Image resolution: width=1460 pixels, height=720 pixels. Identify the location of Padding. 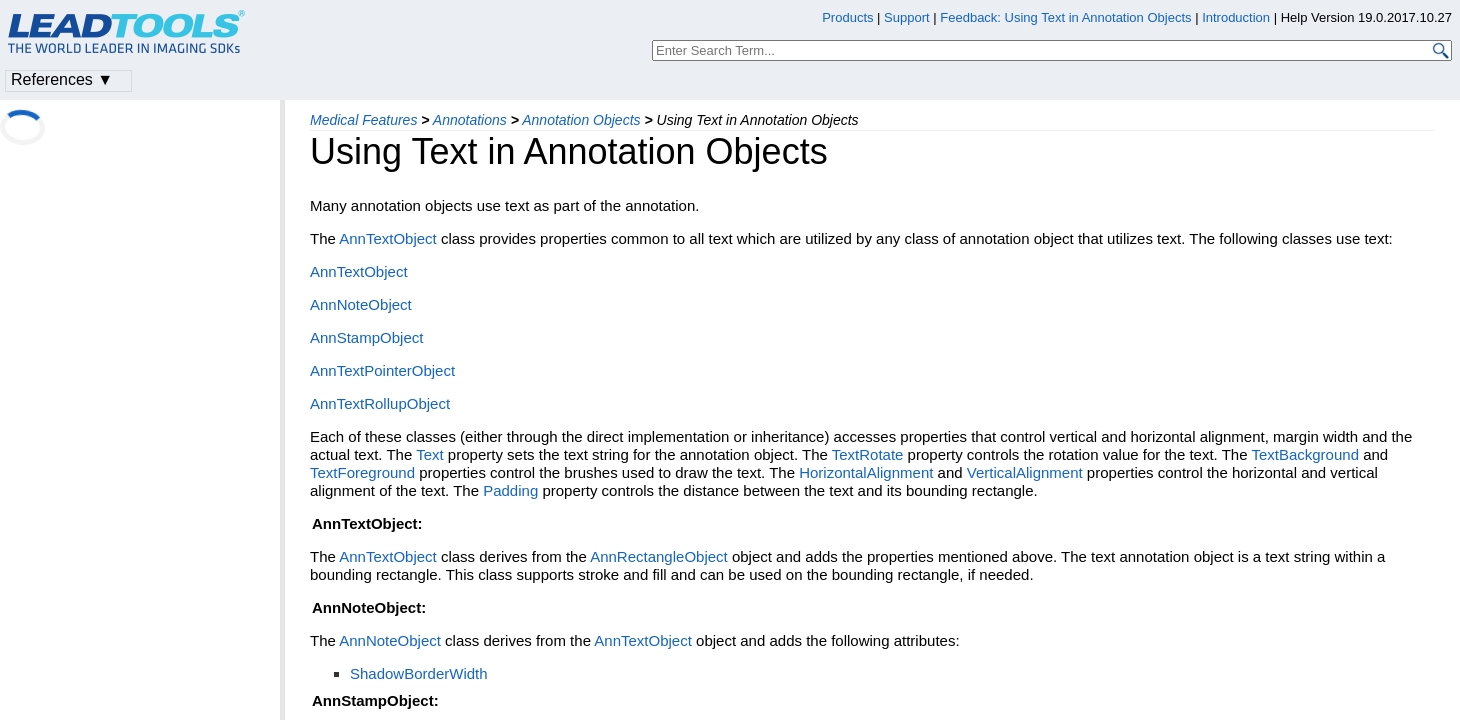
(510, 490).